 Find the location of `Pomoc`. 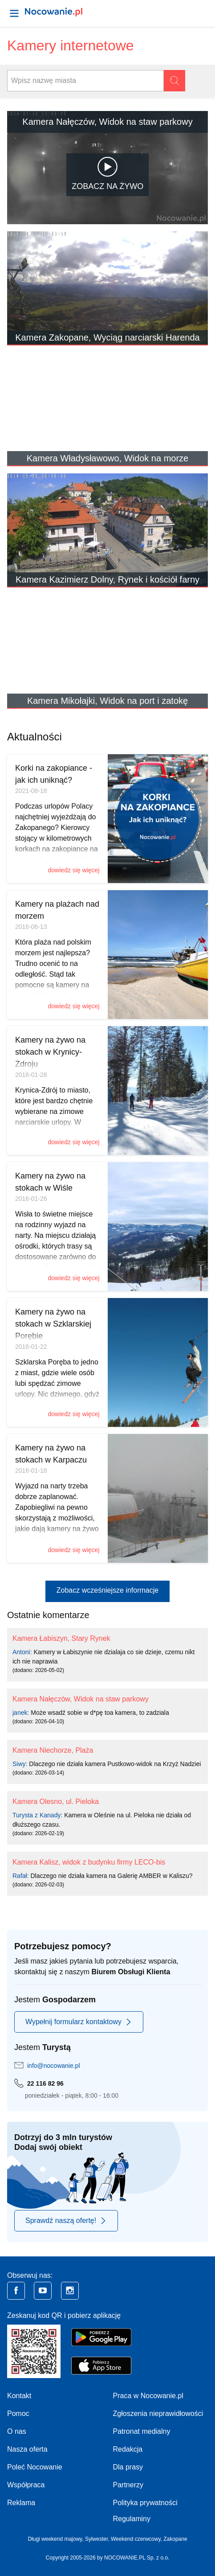

Pomoc is located at coordinates (18, 2413).